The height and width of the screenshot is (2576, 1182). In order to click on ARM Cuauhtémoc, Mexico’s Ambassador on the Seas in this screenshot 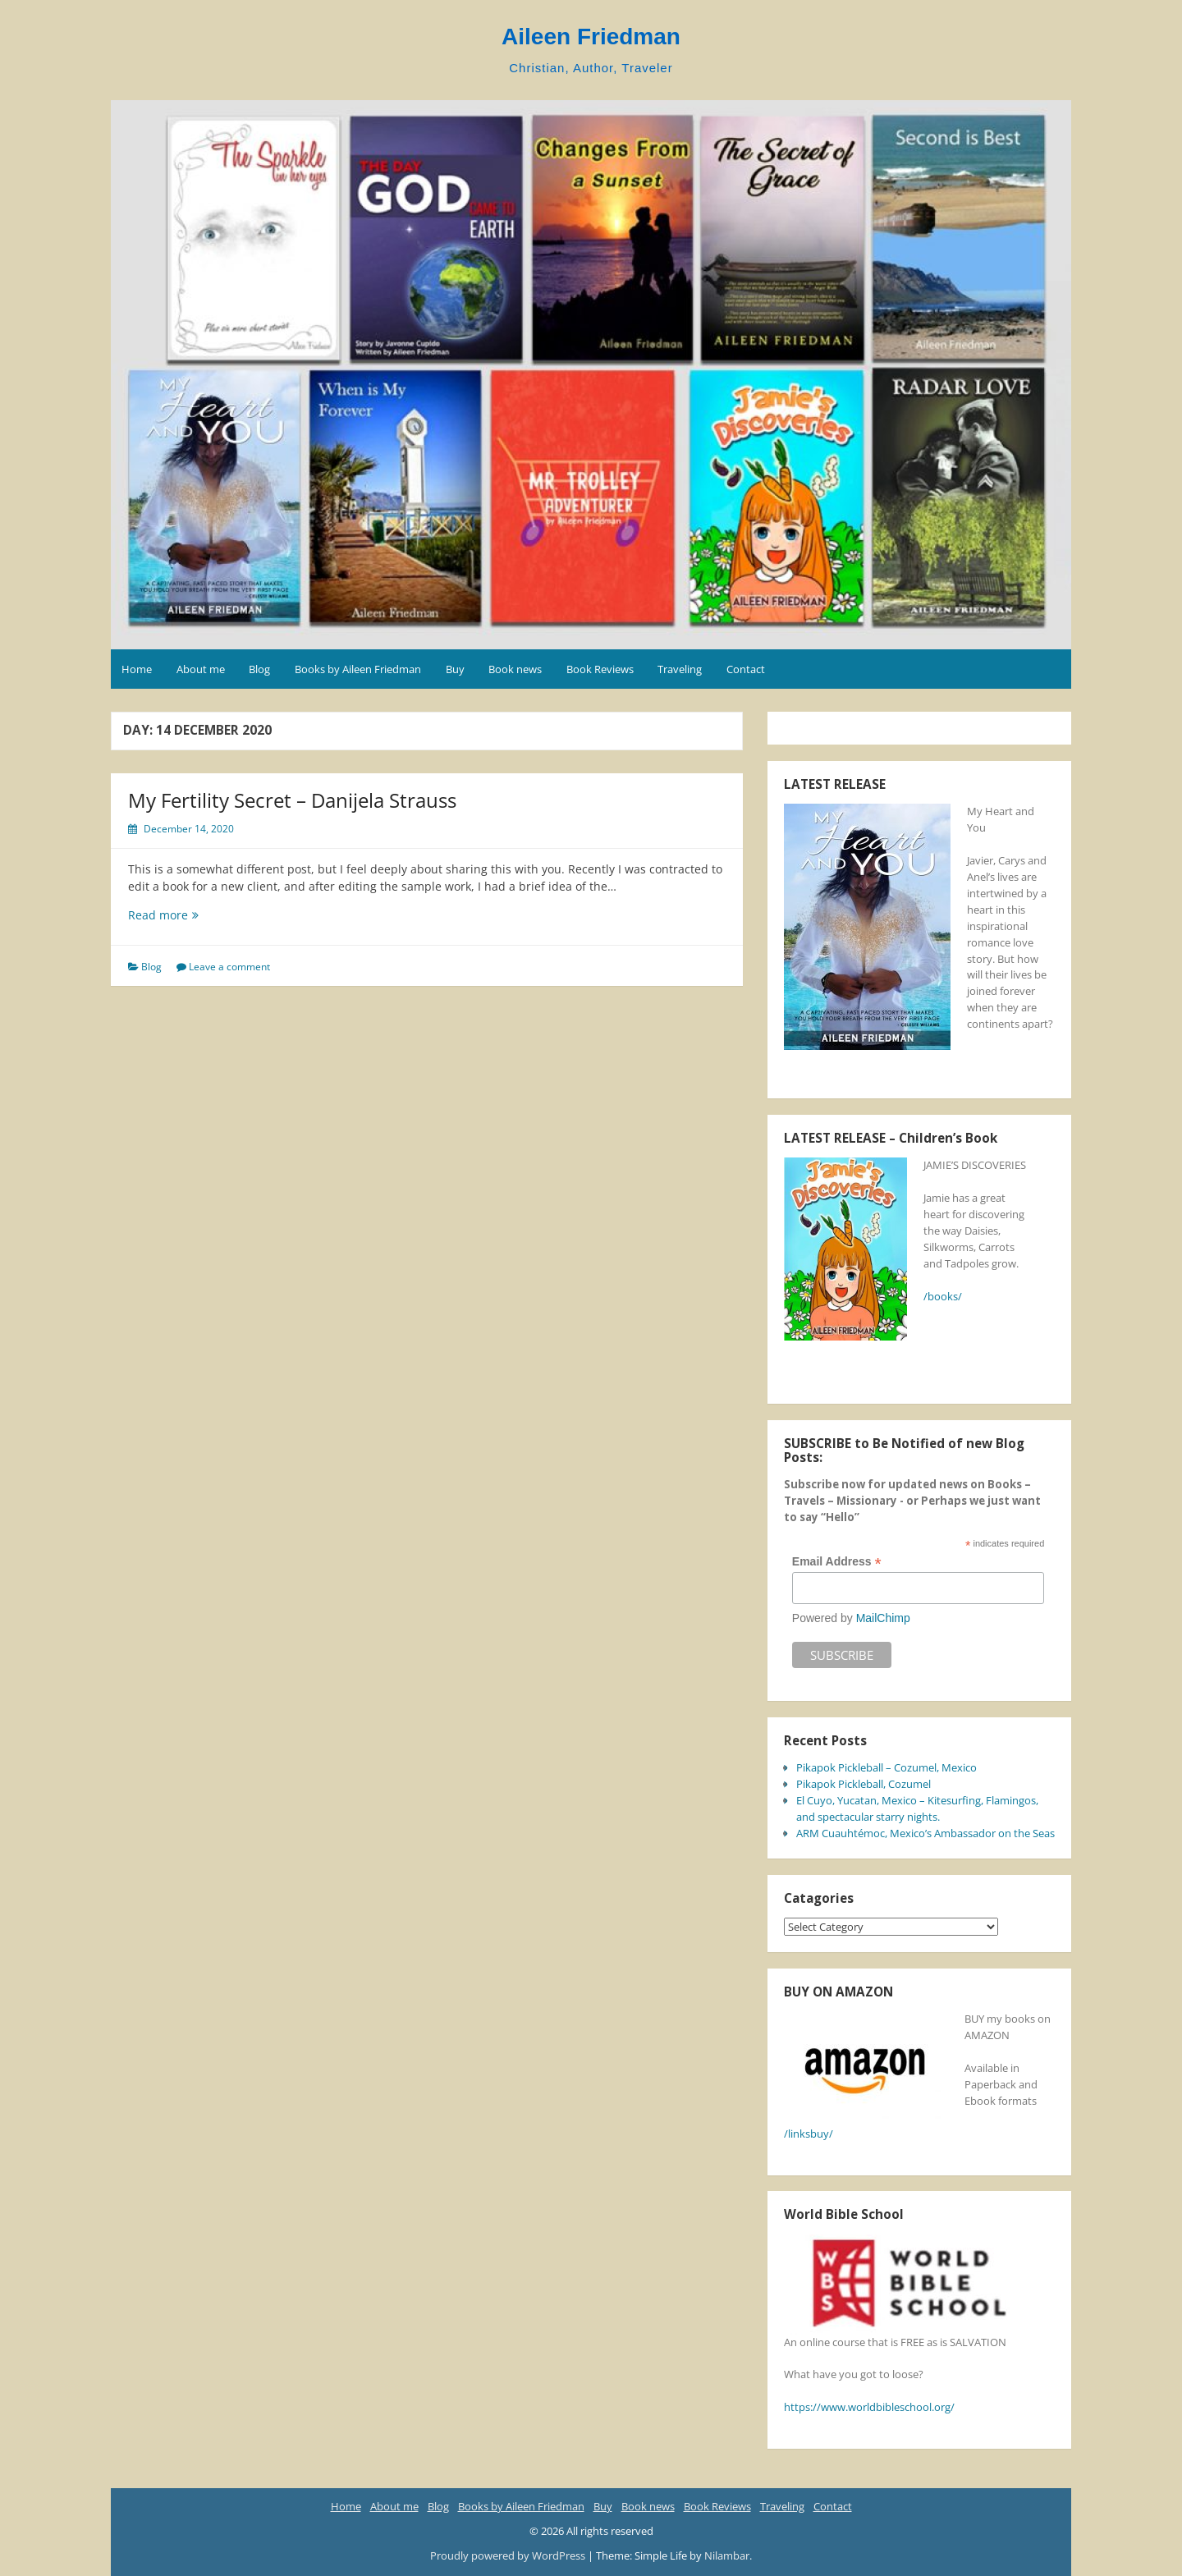, I will do `click(925, 1833)`.